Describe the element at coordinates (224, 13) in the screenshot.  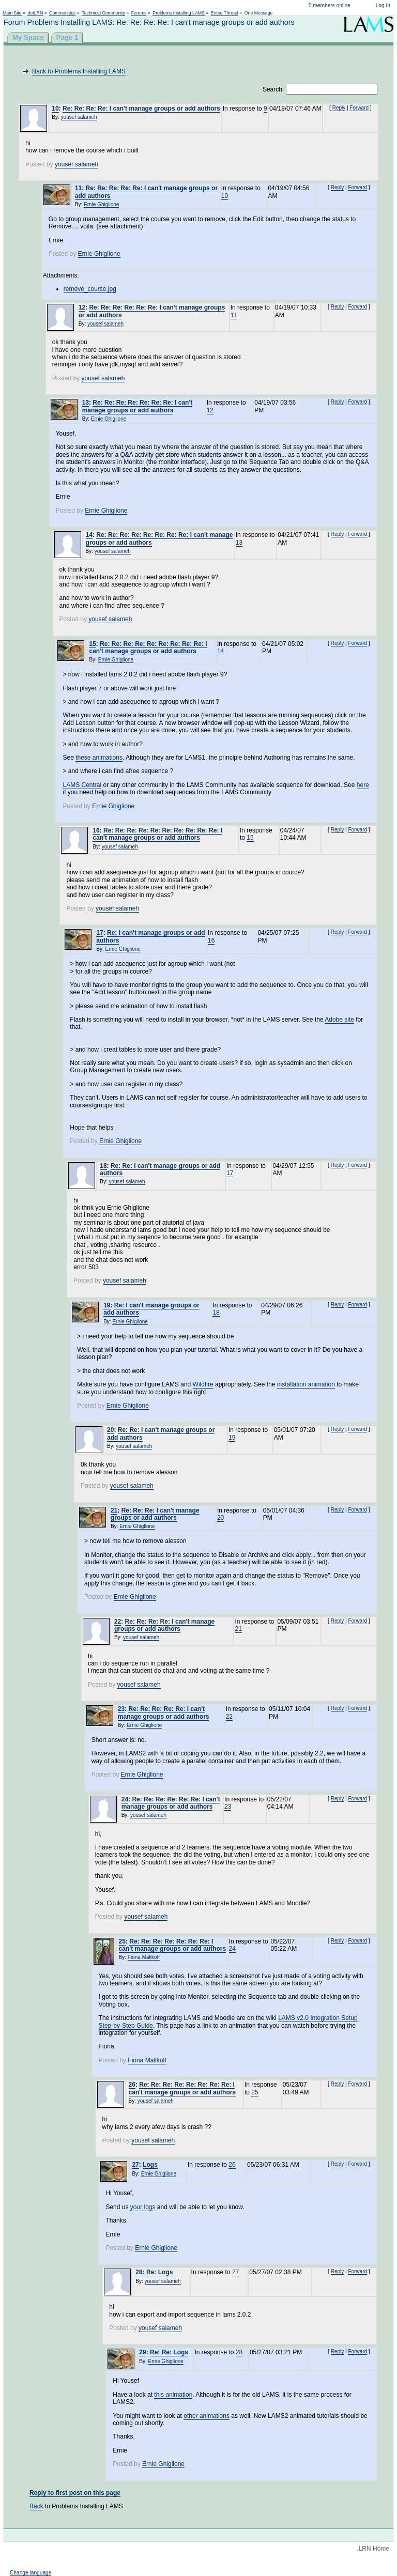
I see `Entire Thread` at that location.